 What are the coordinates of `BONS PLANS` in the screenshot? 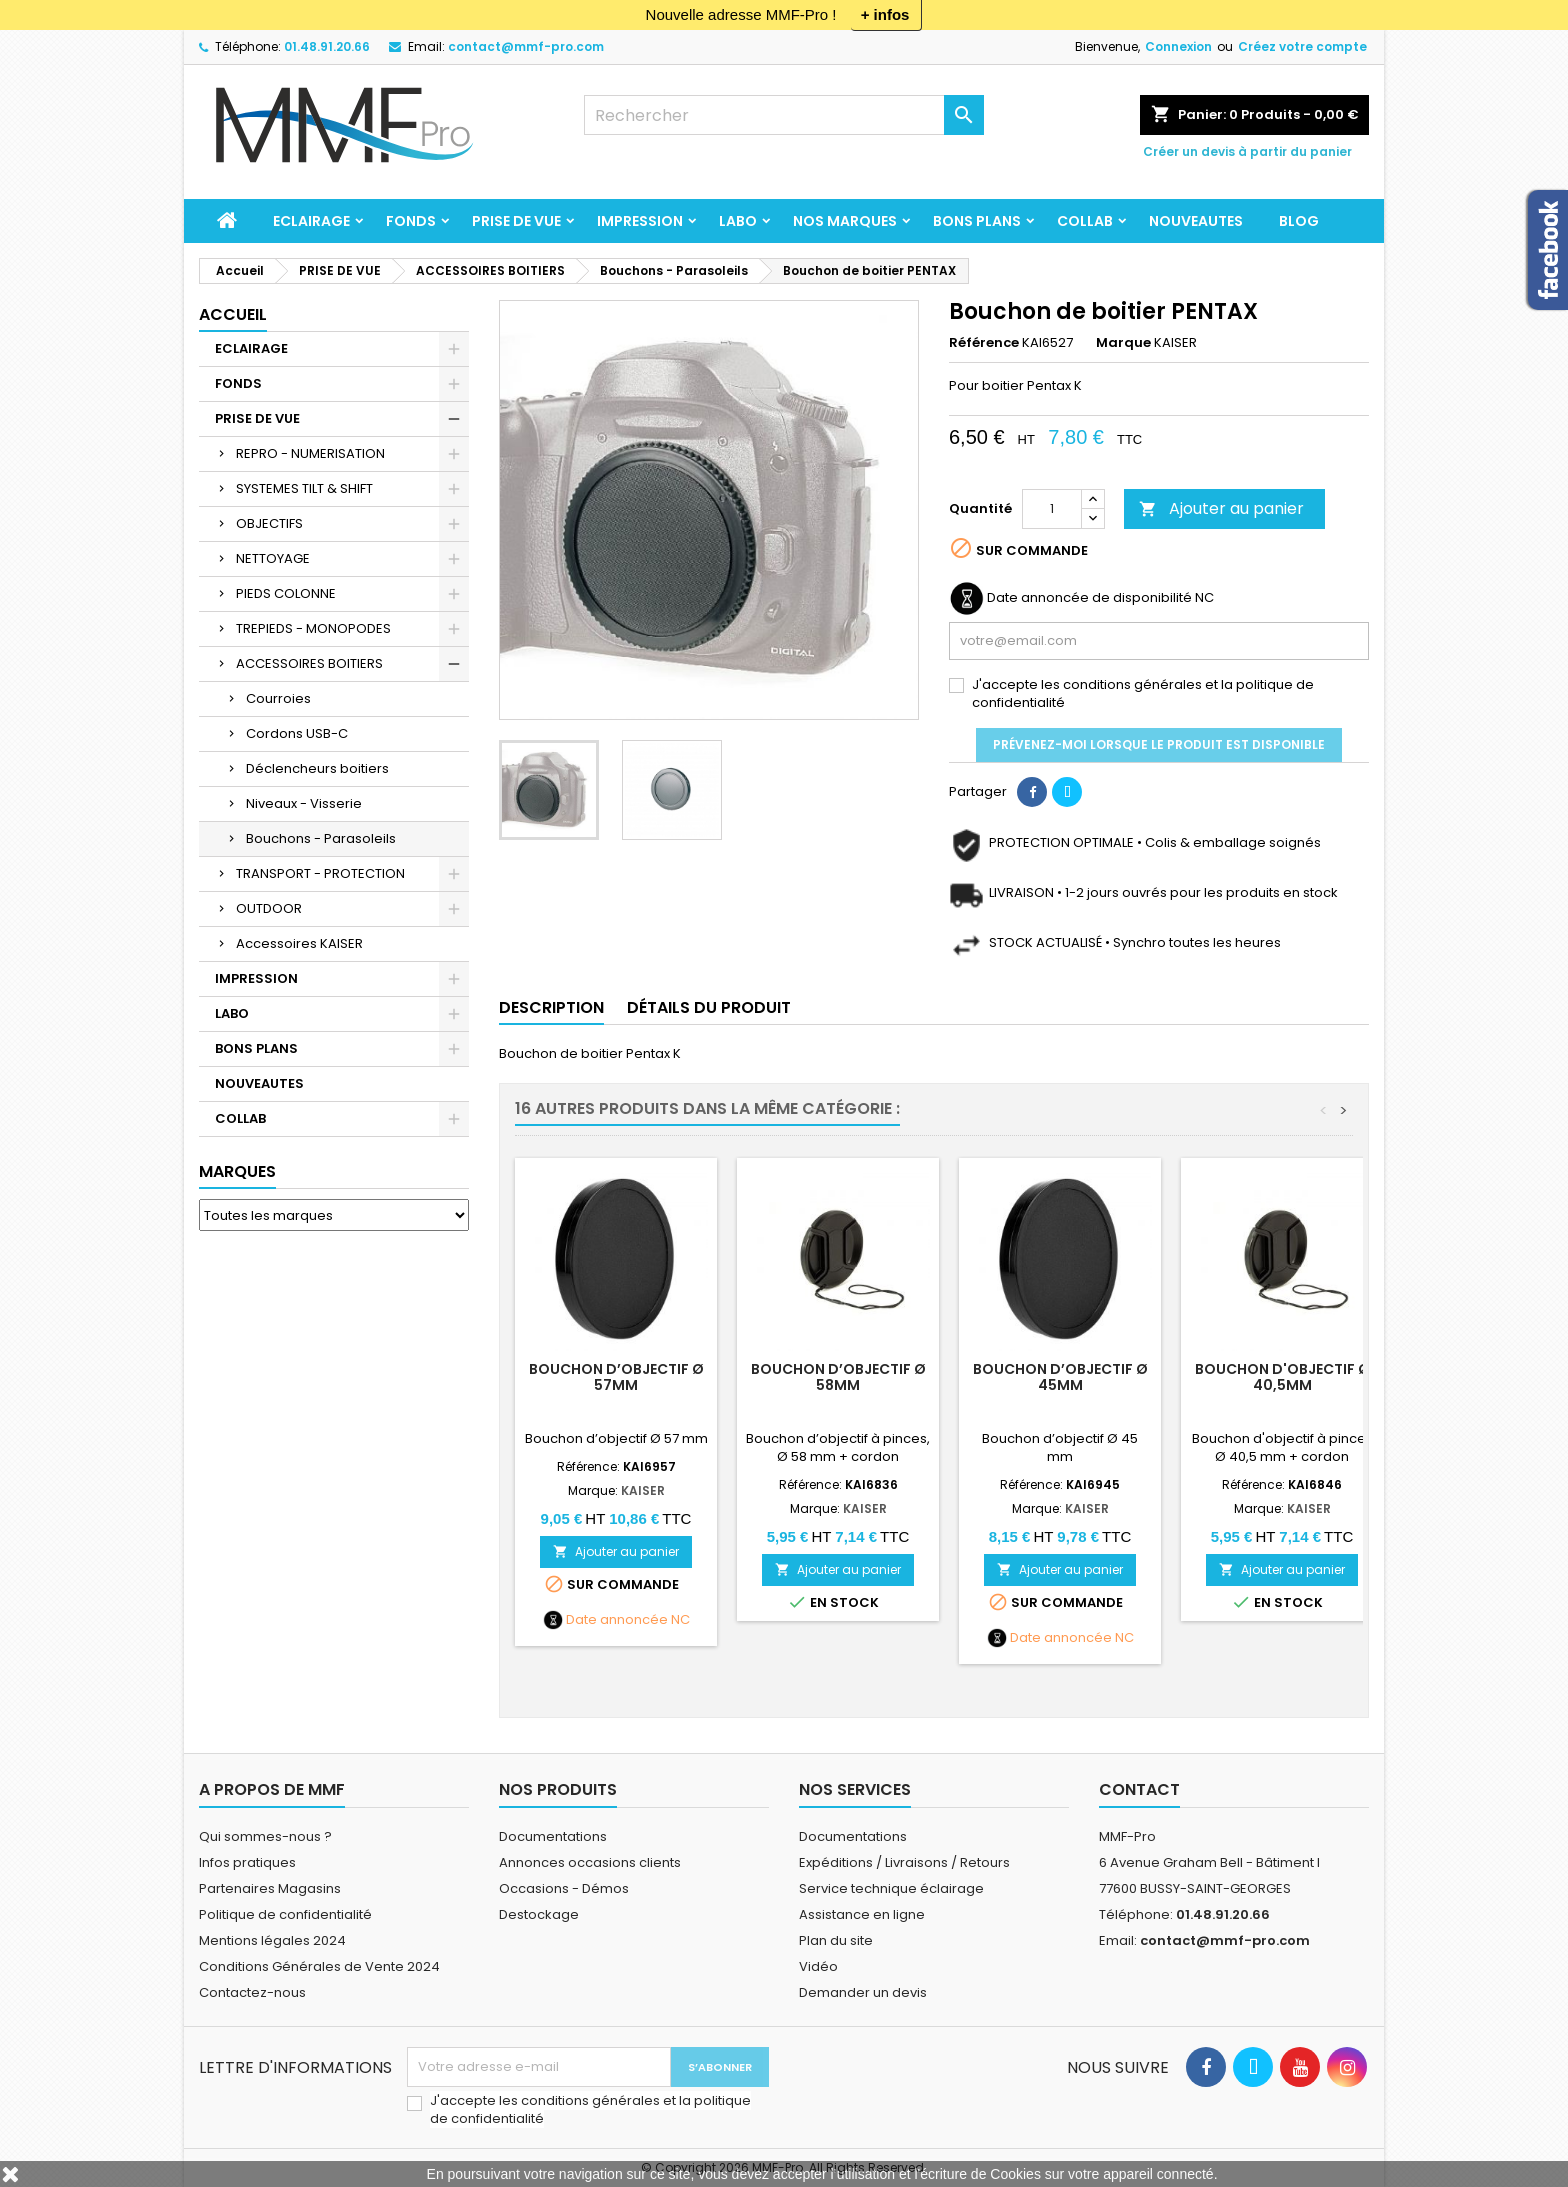 It's located at (977, 221).